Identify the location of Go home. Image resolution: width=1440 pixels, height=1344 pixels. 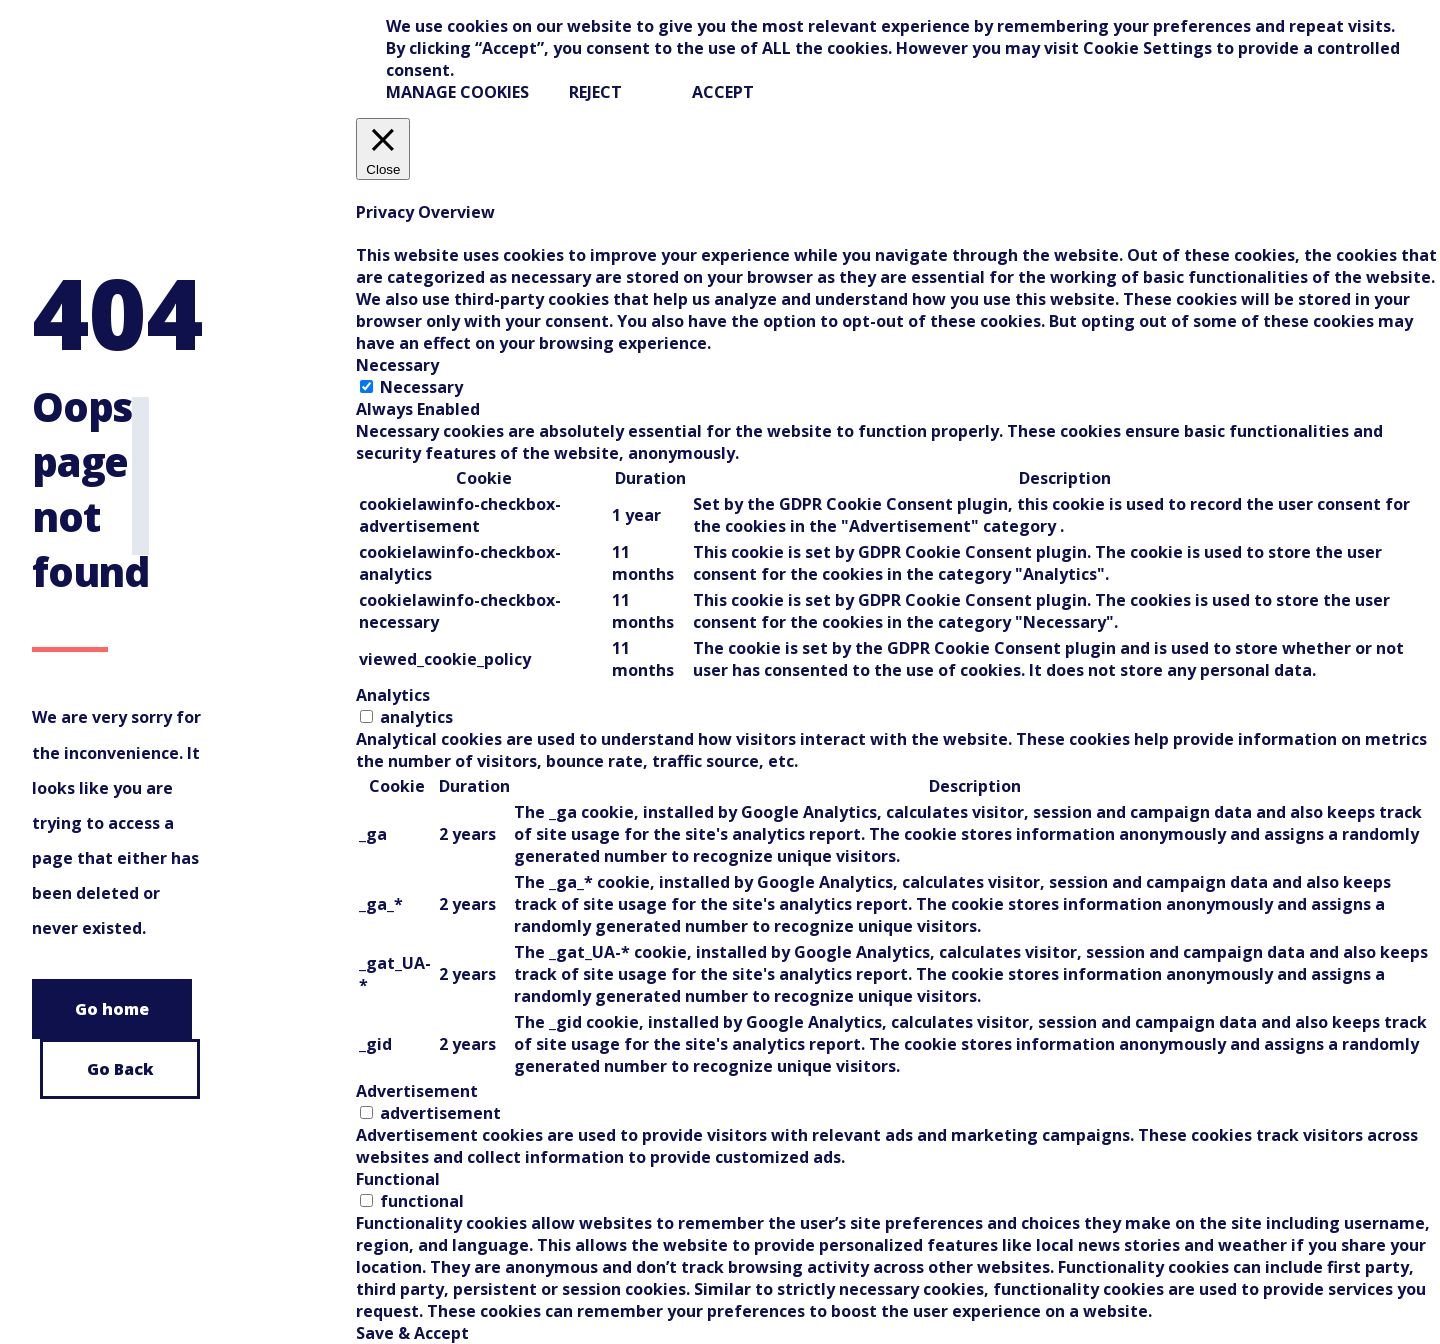
(112, 1009).